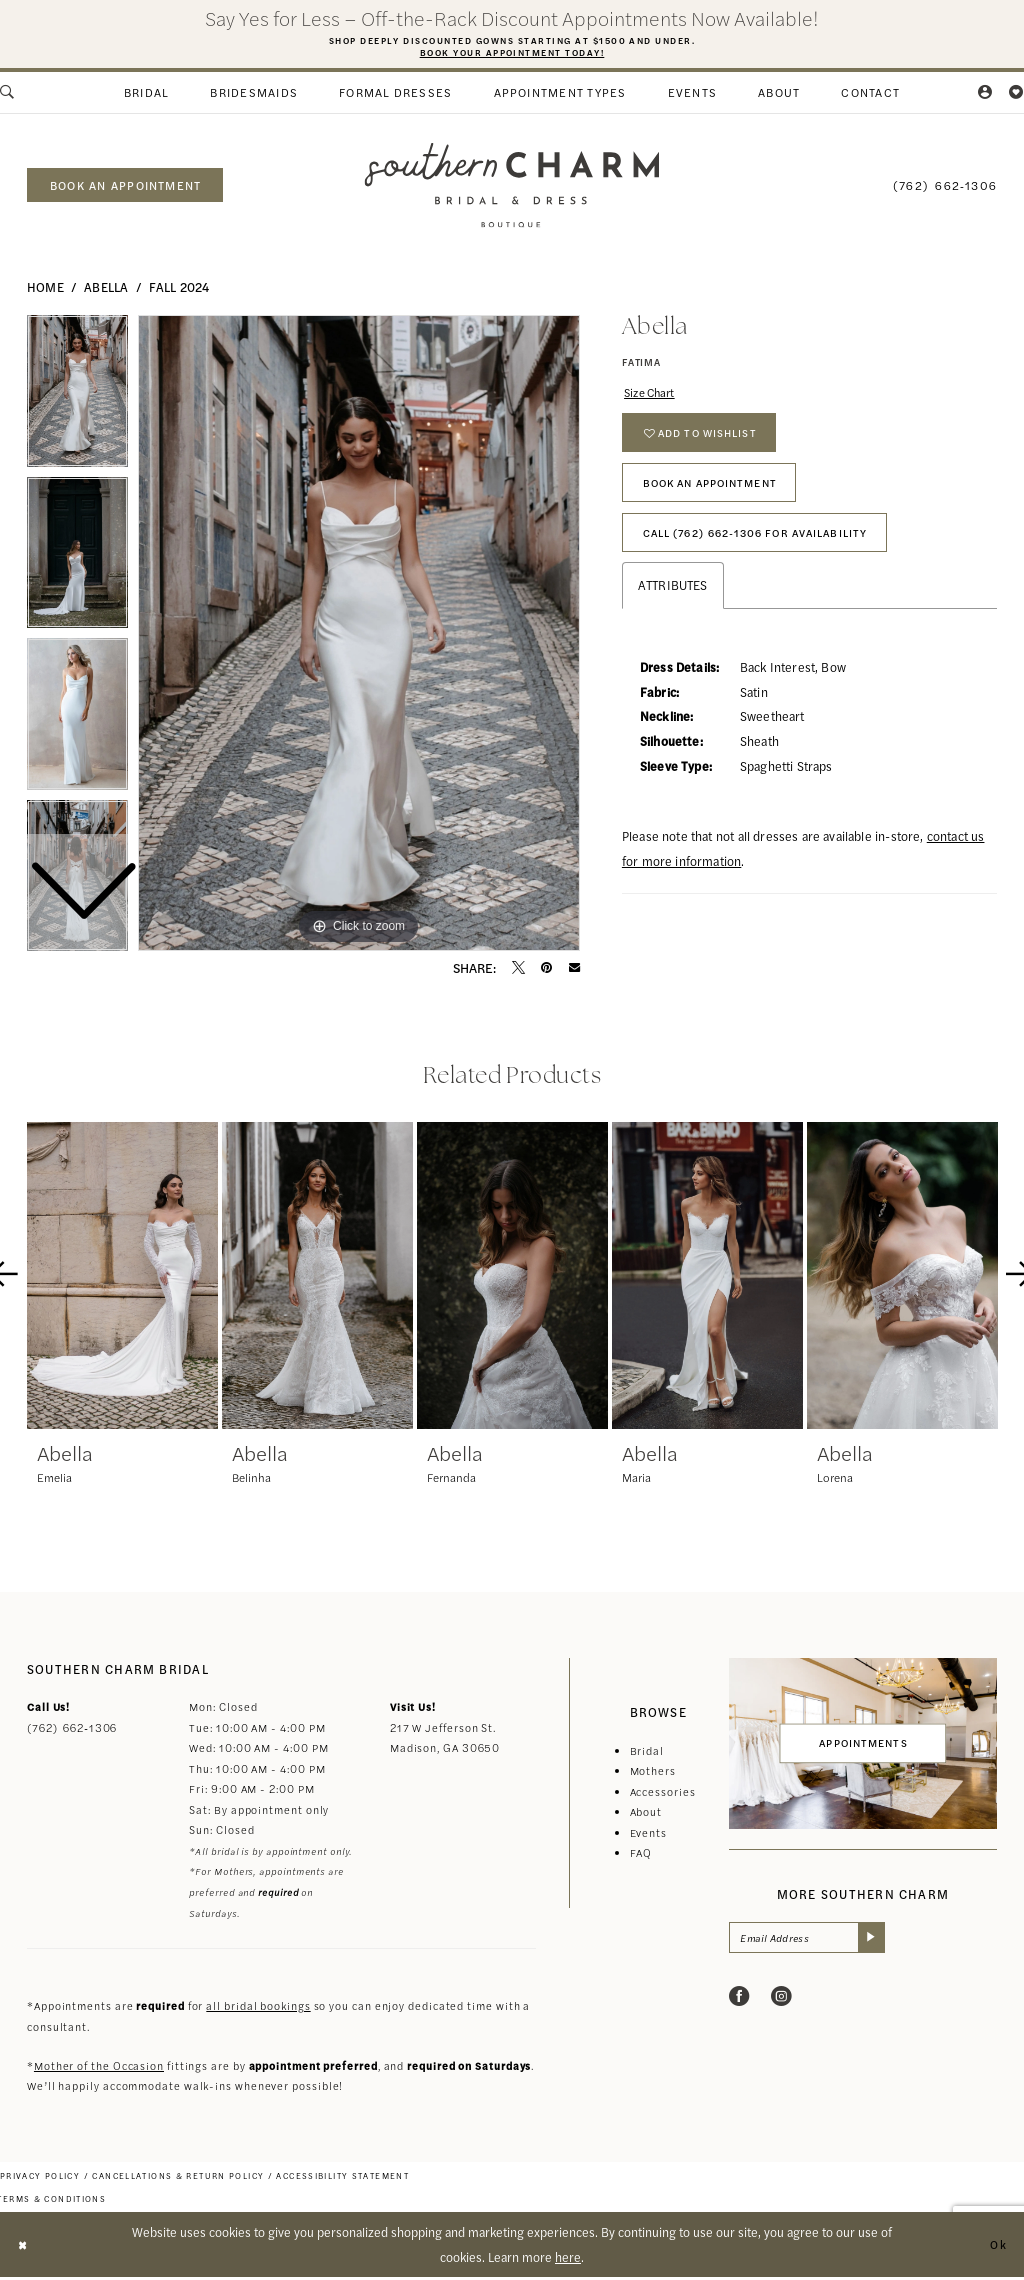 The image size is (1024, 2280). I want to click on [Close Dialog], so click(24, 2247).